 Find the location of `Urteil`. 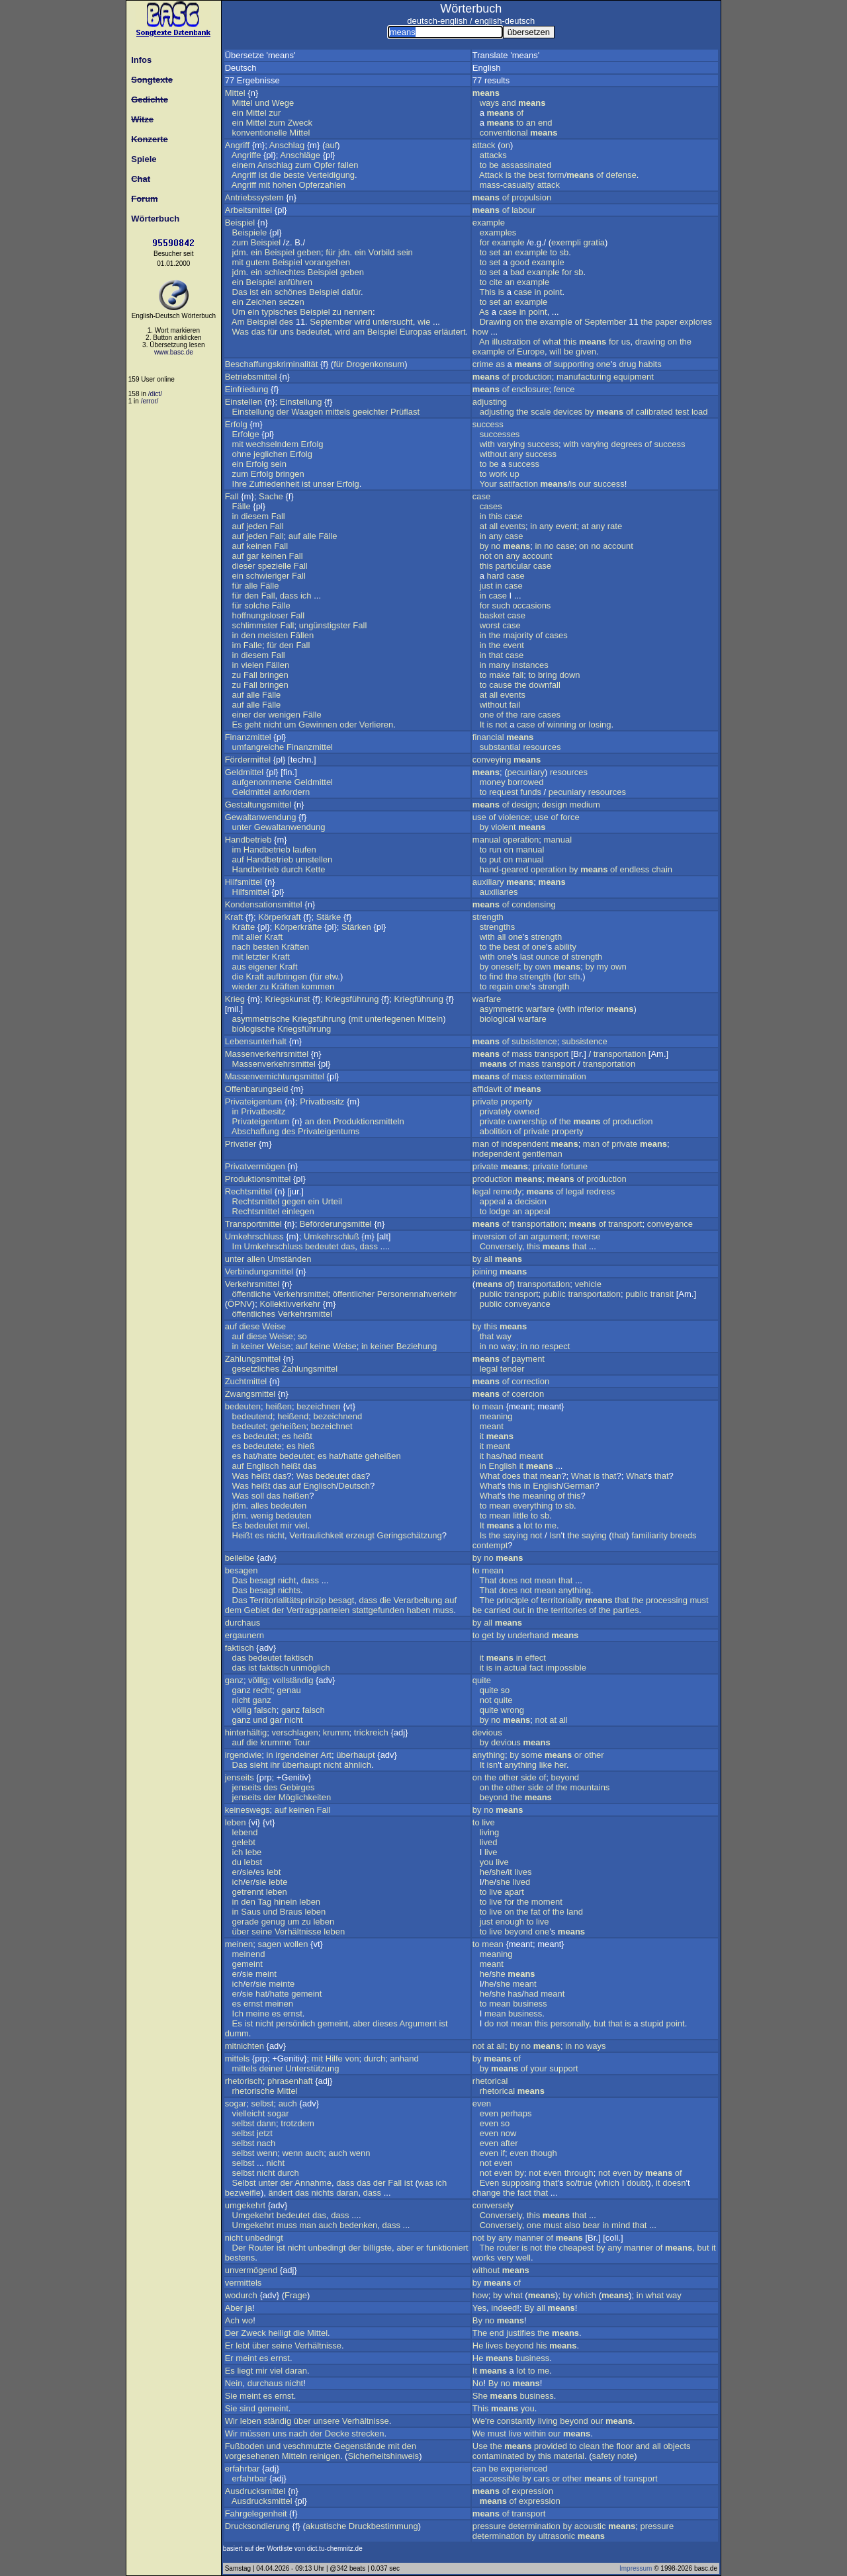

Urteil is located at coordinates (331, 1201).